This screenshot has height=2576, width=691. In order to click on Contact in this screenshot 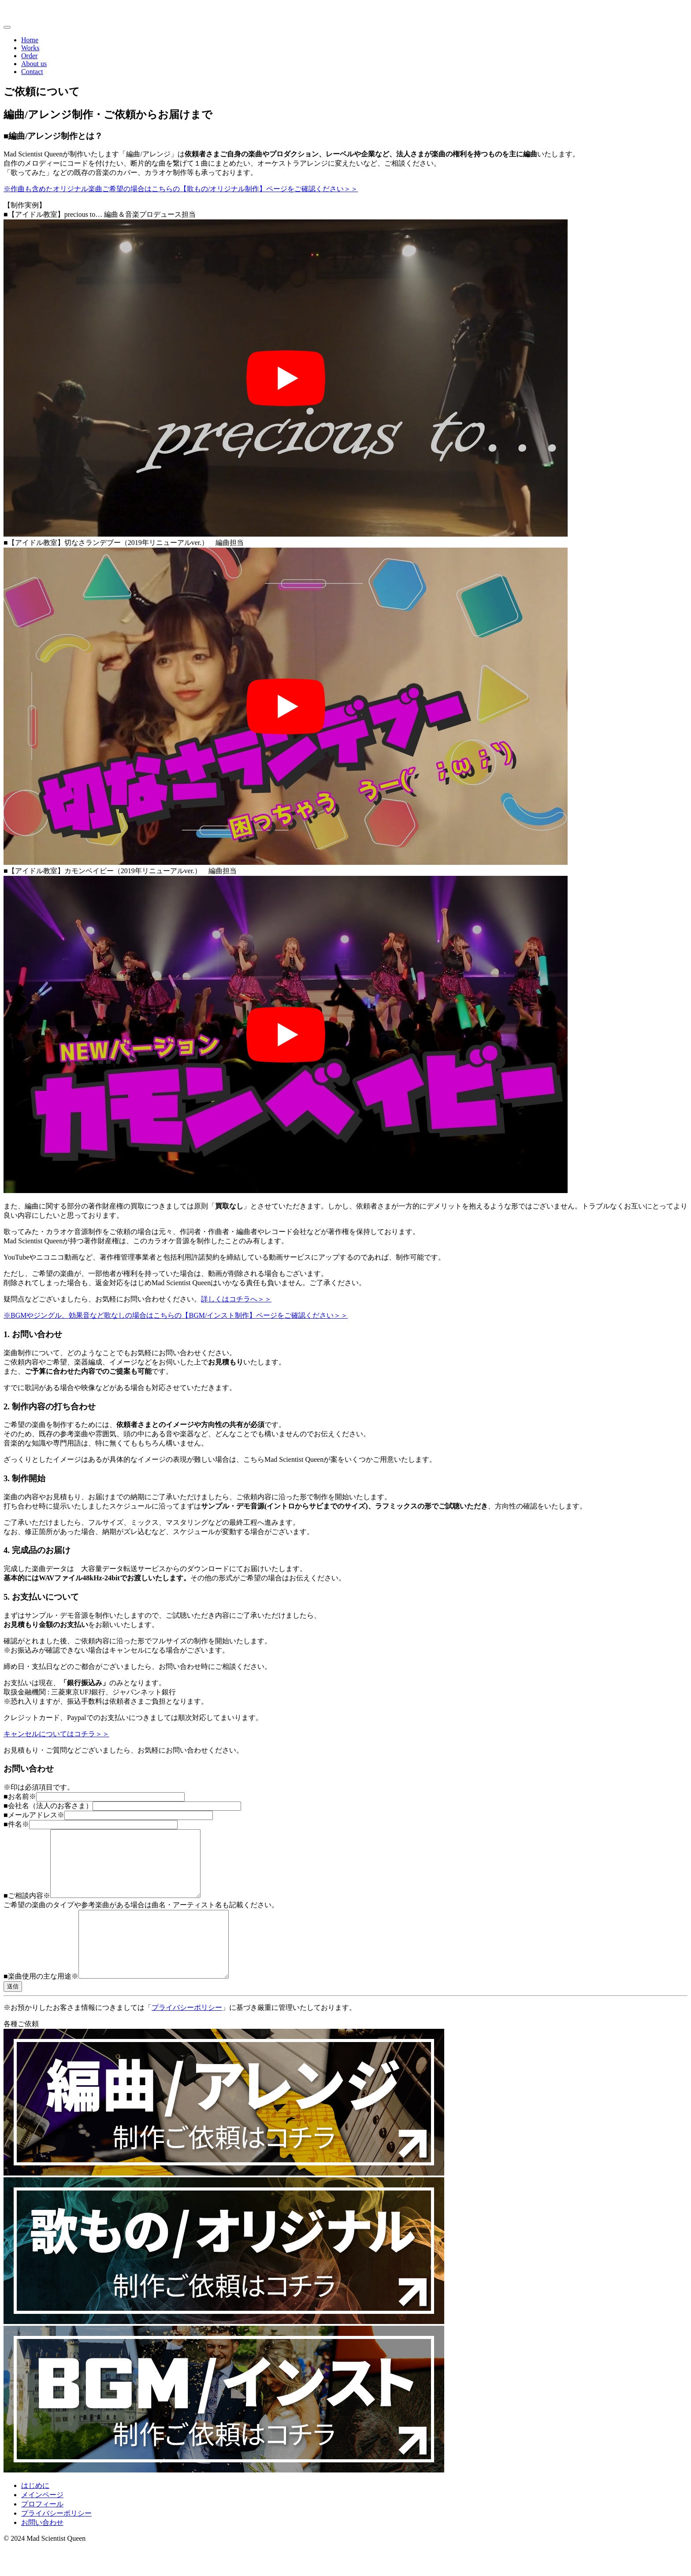, I will do `click(32, 71)`.